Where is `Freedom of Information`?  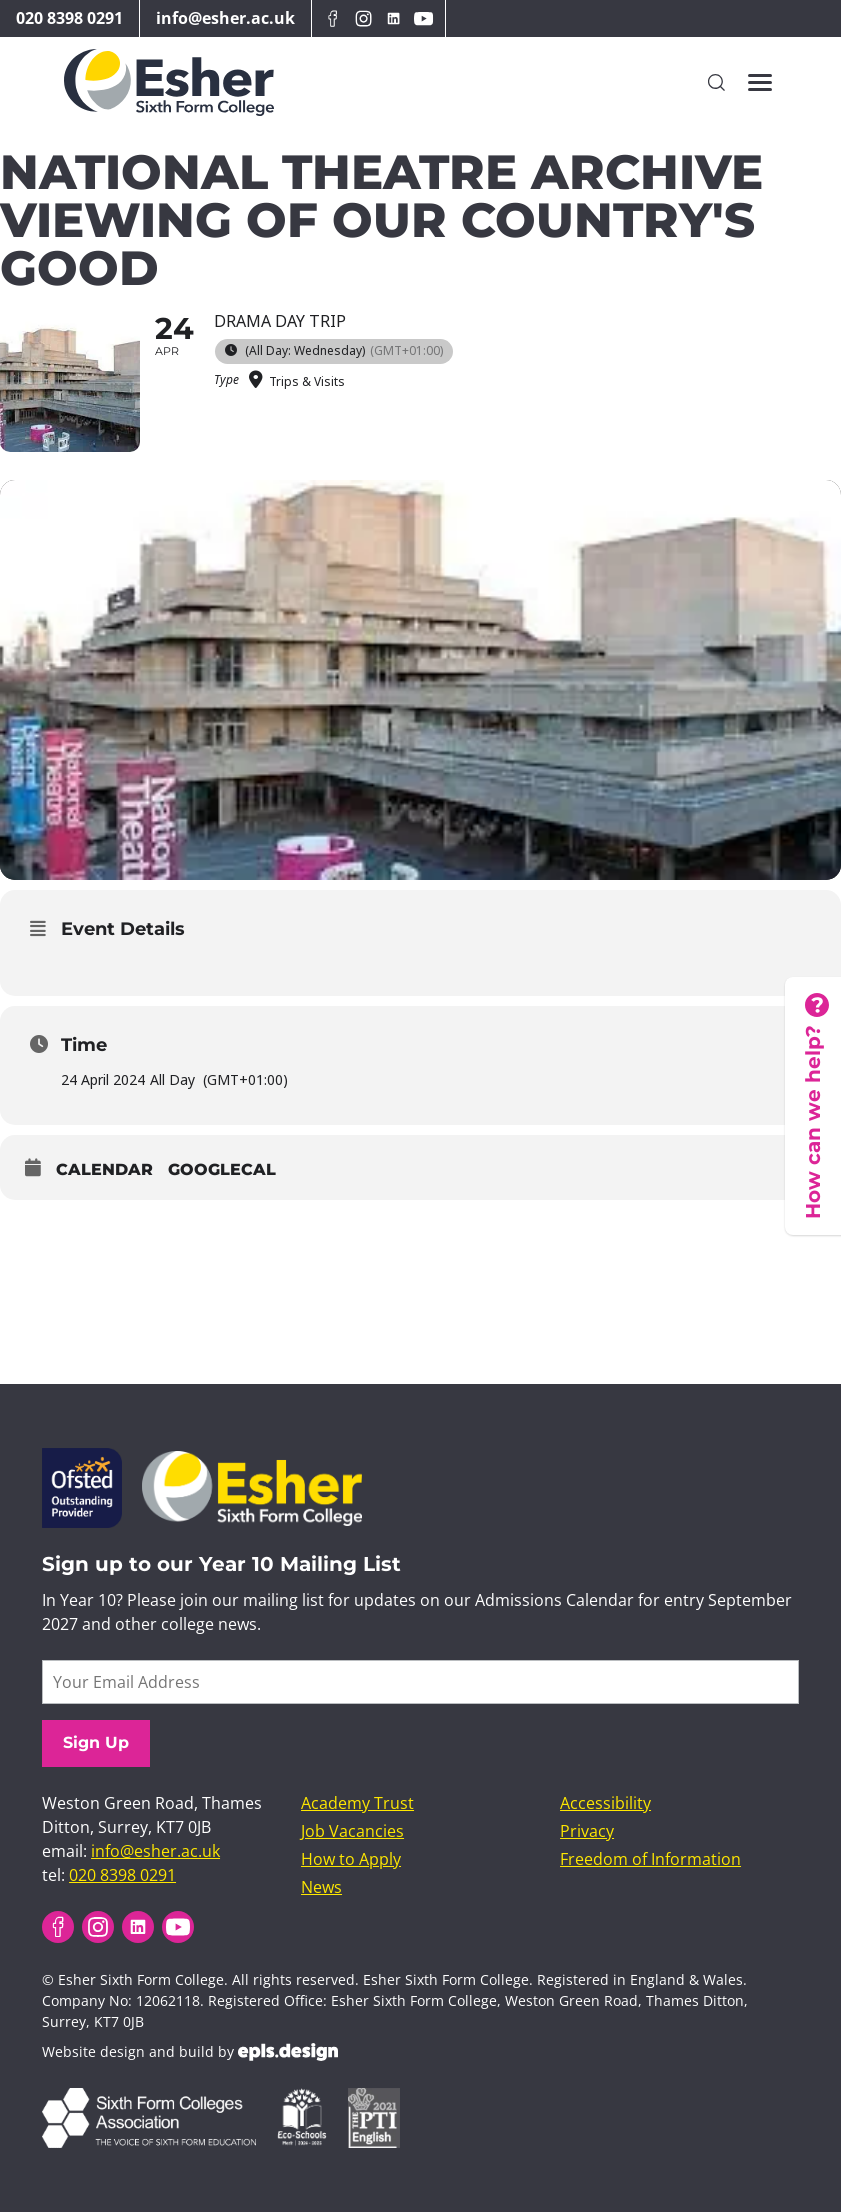
Freedom of Information is located at coordinates (650, 1859).